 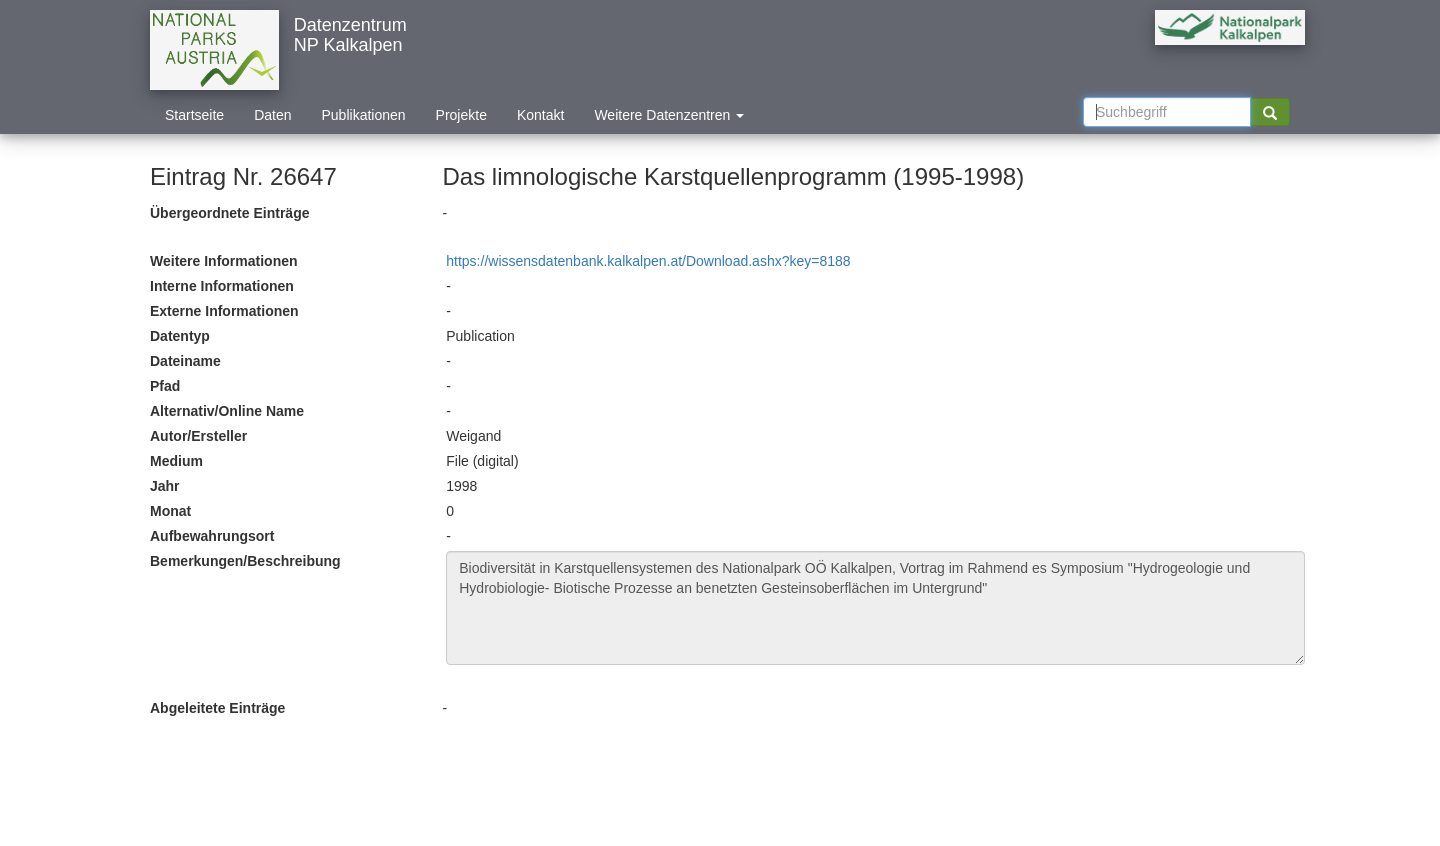 What do you see at coordinates (461, 115) in the screenshot?
I see `Projekte` at bounding box center [461, 115].